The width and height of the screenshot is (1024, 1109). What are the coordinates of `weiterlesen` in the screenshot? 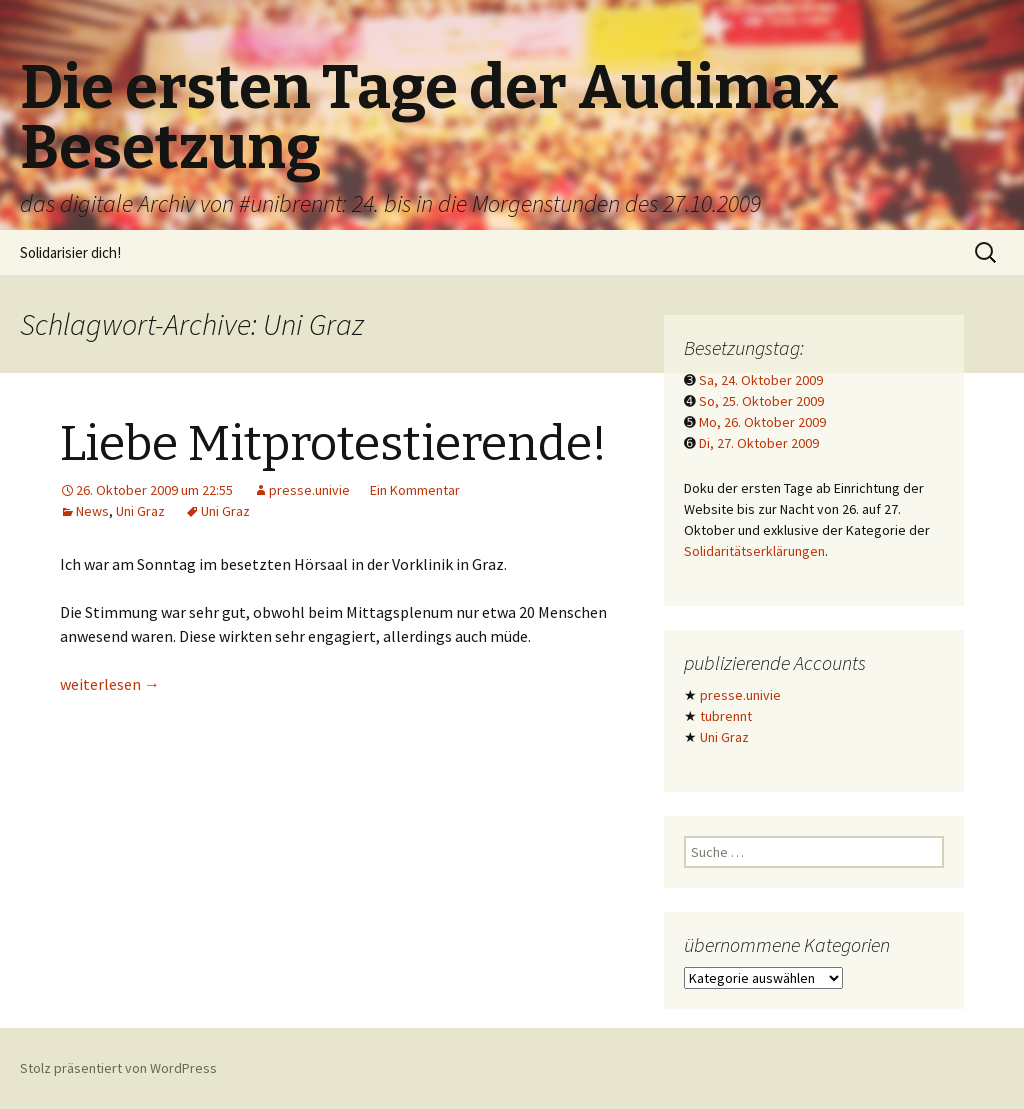 It's located at (110, 684).